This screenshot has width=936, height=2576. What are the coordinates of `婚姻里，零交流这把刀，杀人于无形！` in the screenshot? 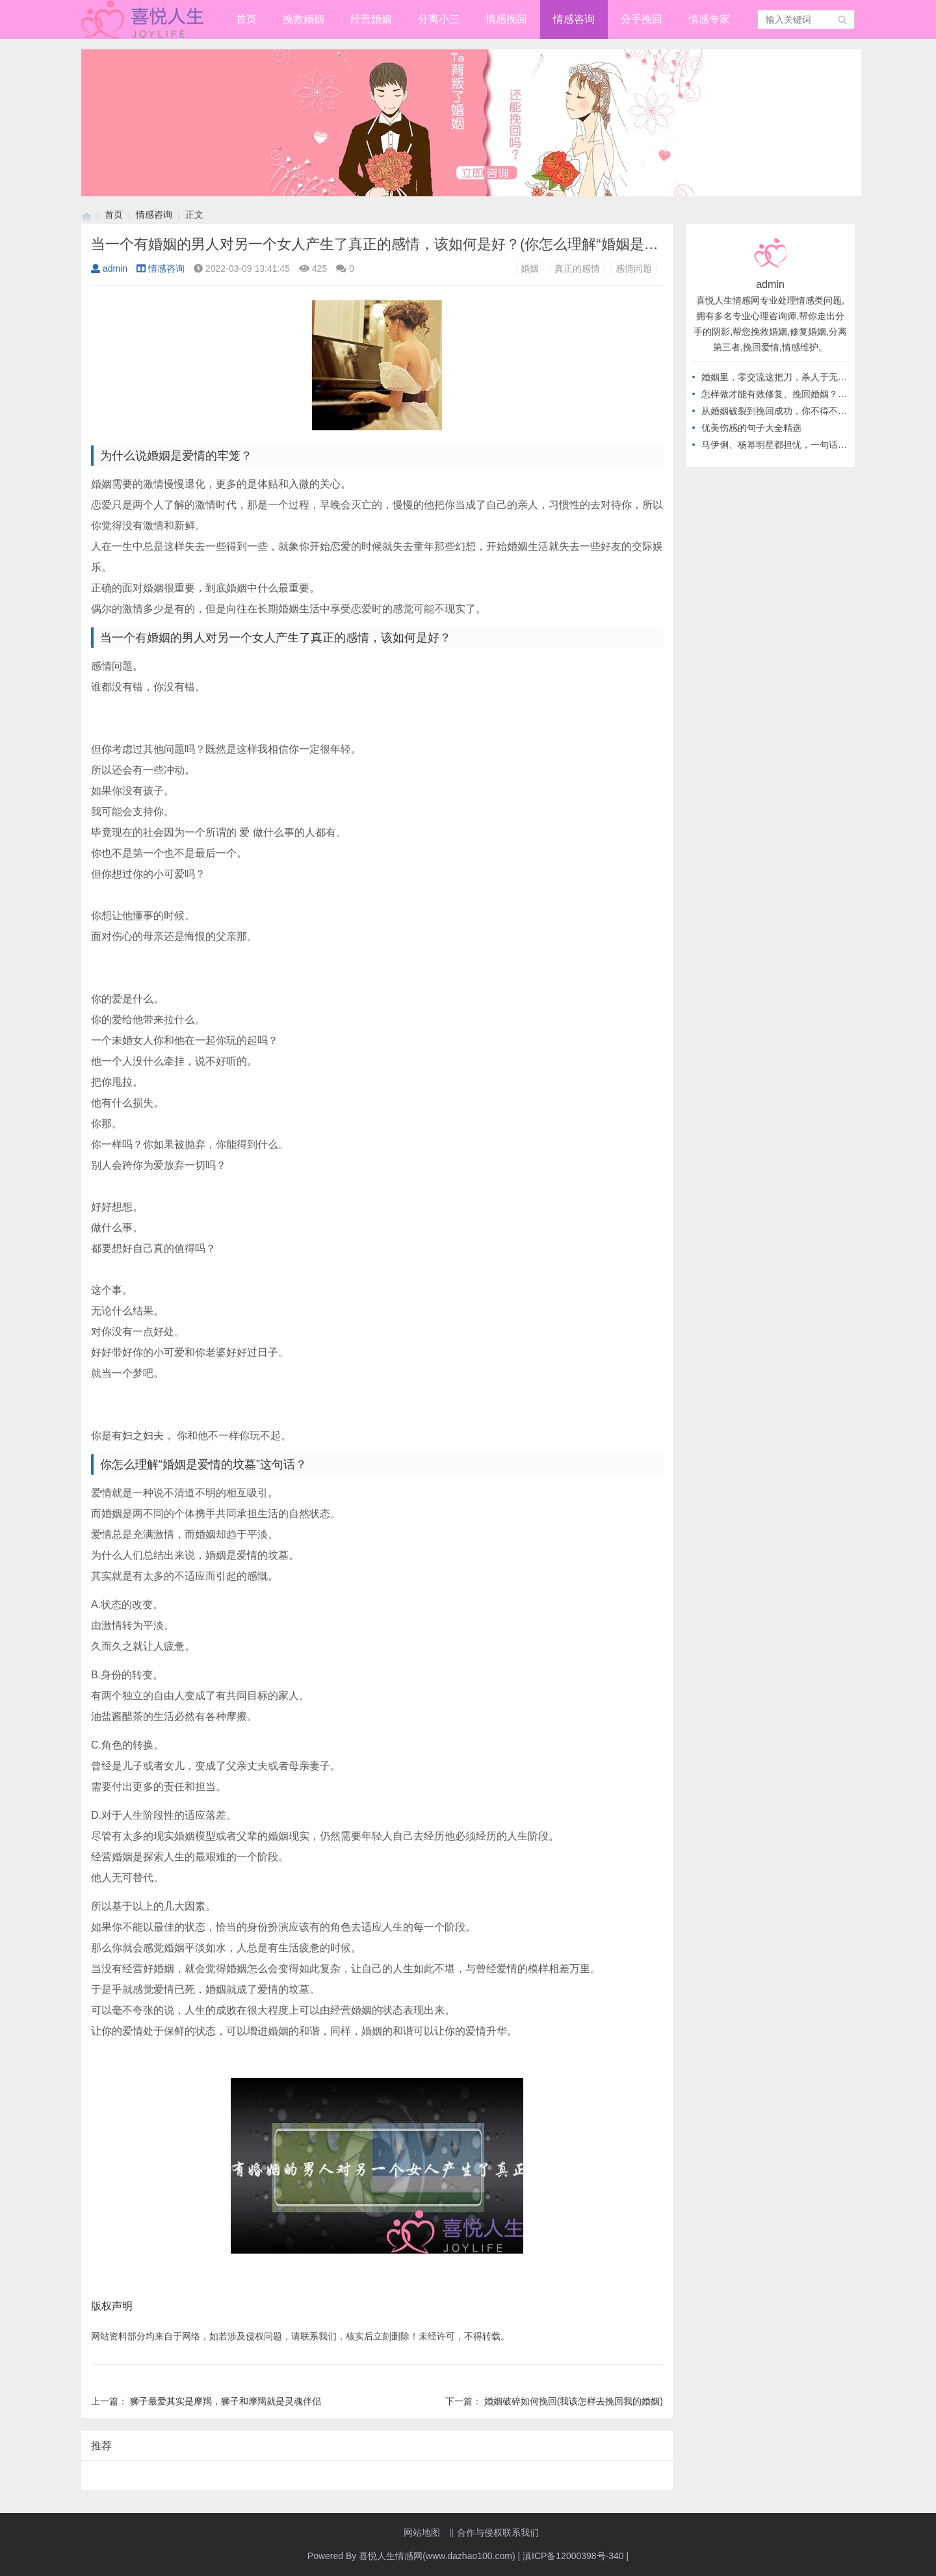 It's located at (778, 377).